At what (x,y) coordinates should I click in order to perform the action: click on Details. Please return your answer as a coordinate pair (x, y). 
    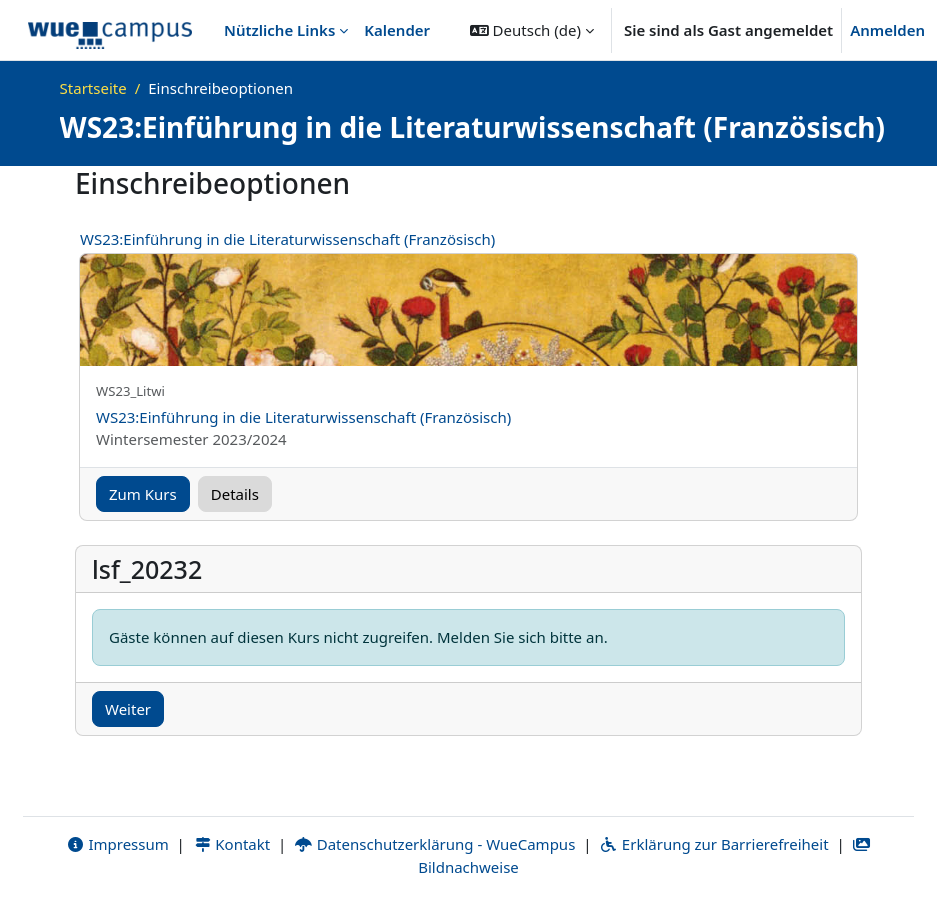
    Looking at the image, I should click on (235, 494).